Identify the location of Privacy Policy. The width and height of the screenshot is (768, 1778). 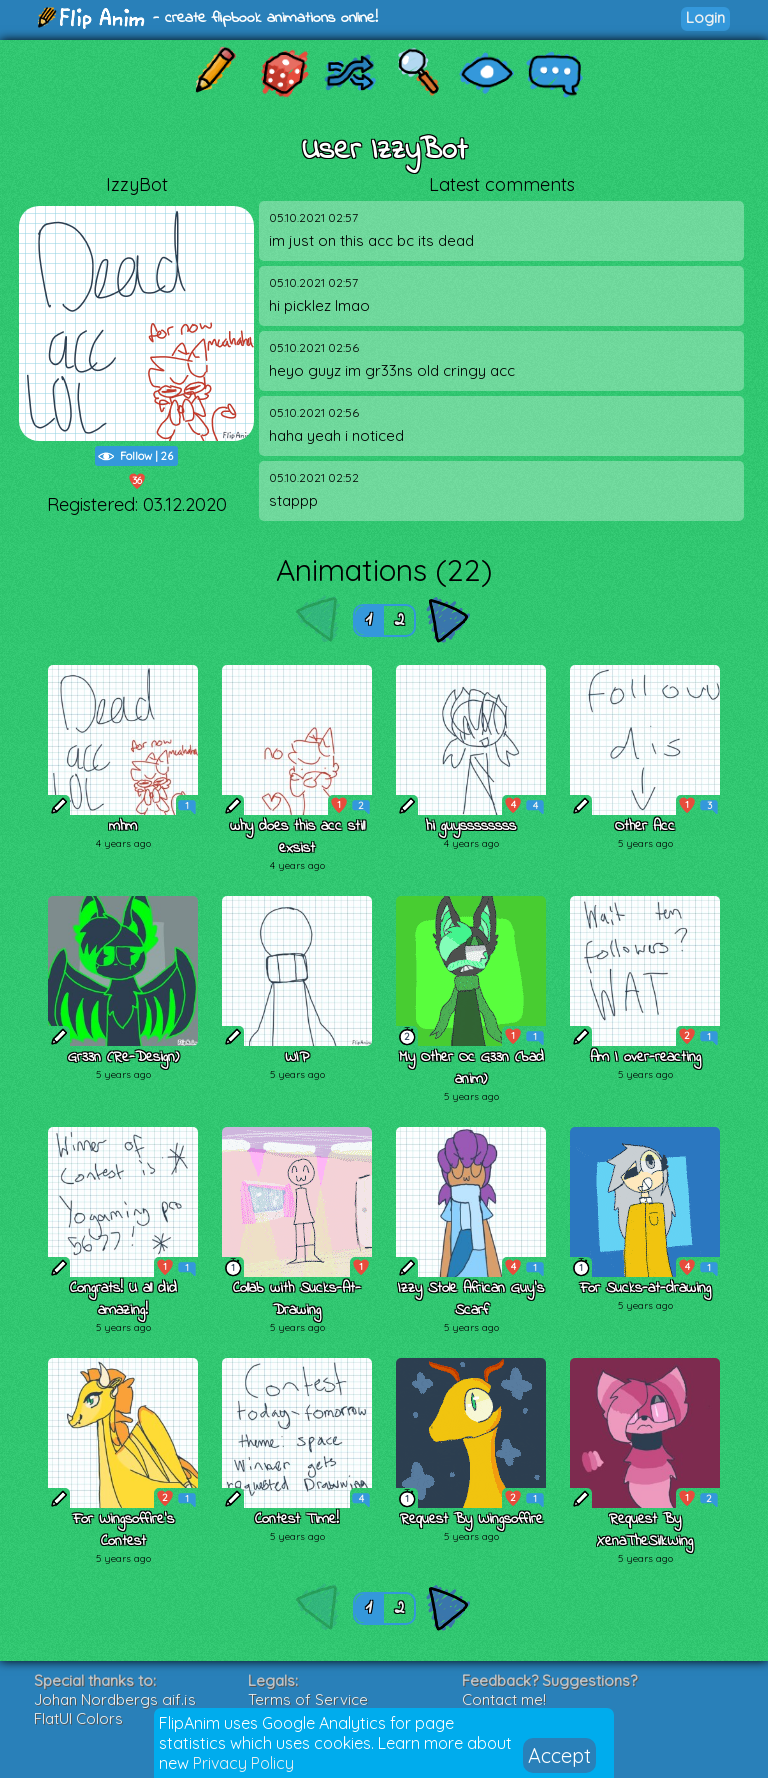
(243, 1763).